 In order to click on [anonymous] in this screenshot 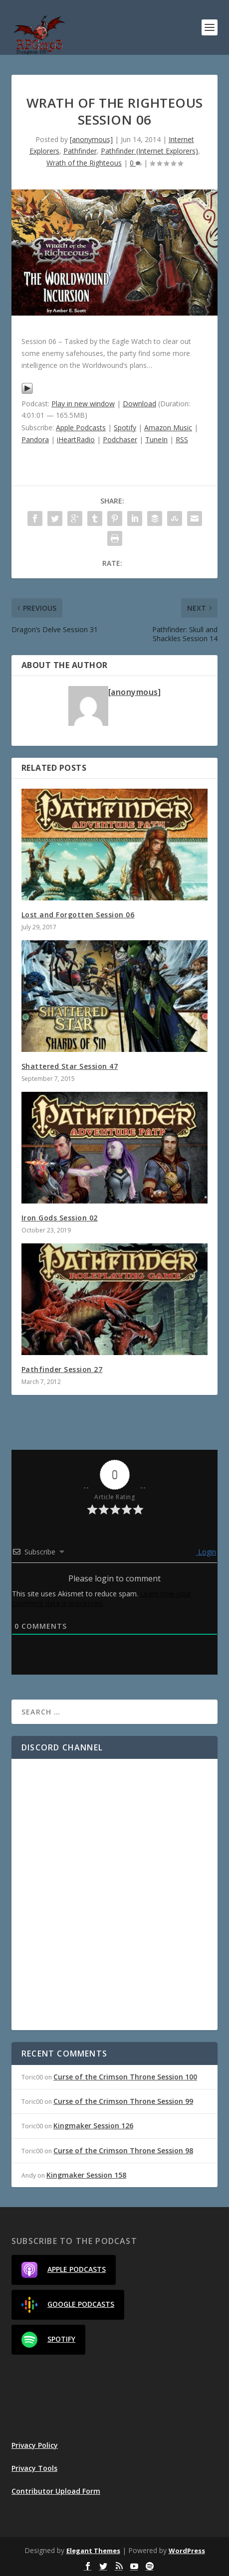, I will do `click(91, 139)`.